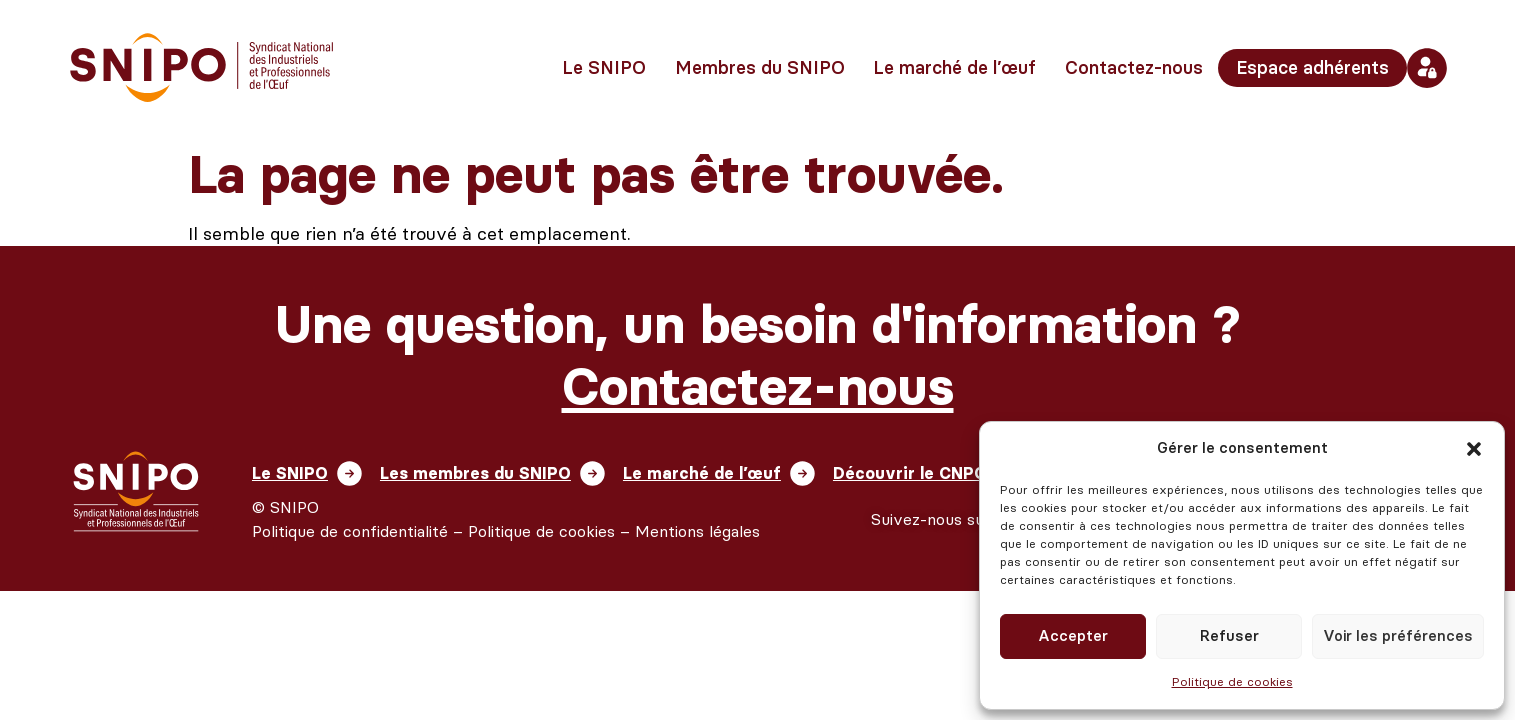 Image resolution: width=1515 pixels, height=720 pixels. What do you see at coordinates (949, 474) in the screenshot?
I see `Découvrir le CNPO` at bounding box center [949, 474].